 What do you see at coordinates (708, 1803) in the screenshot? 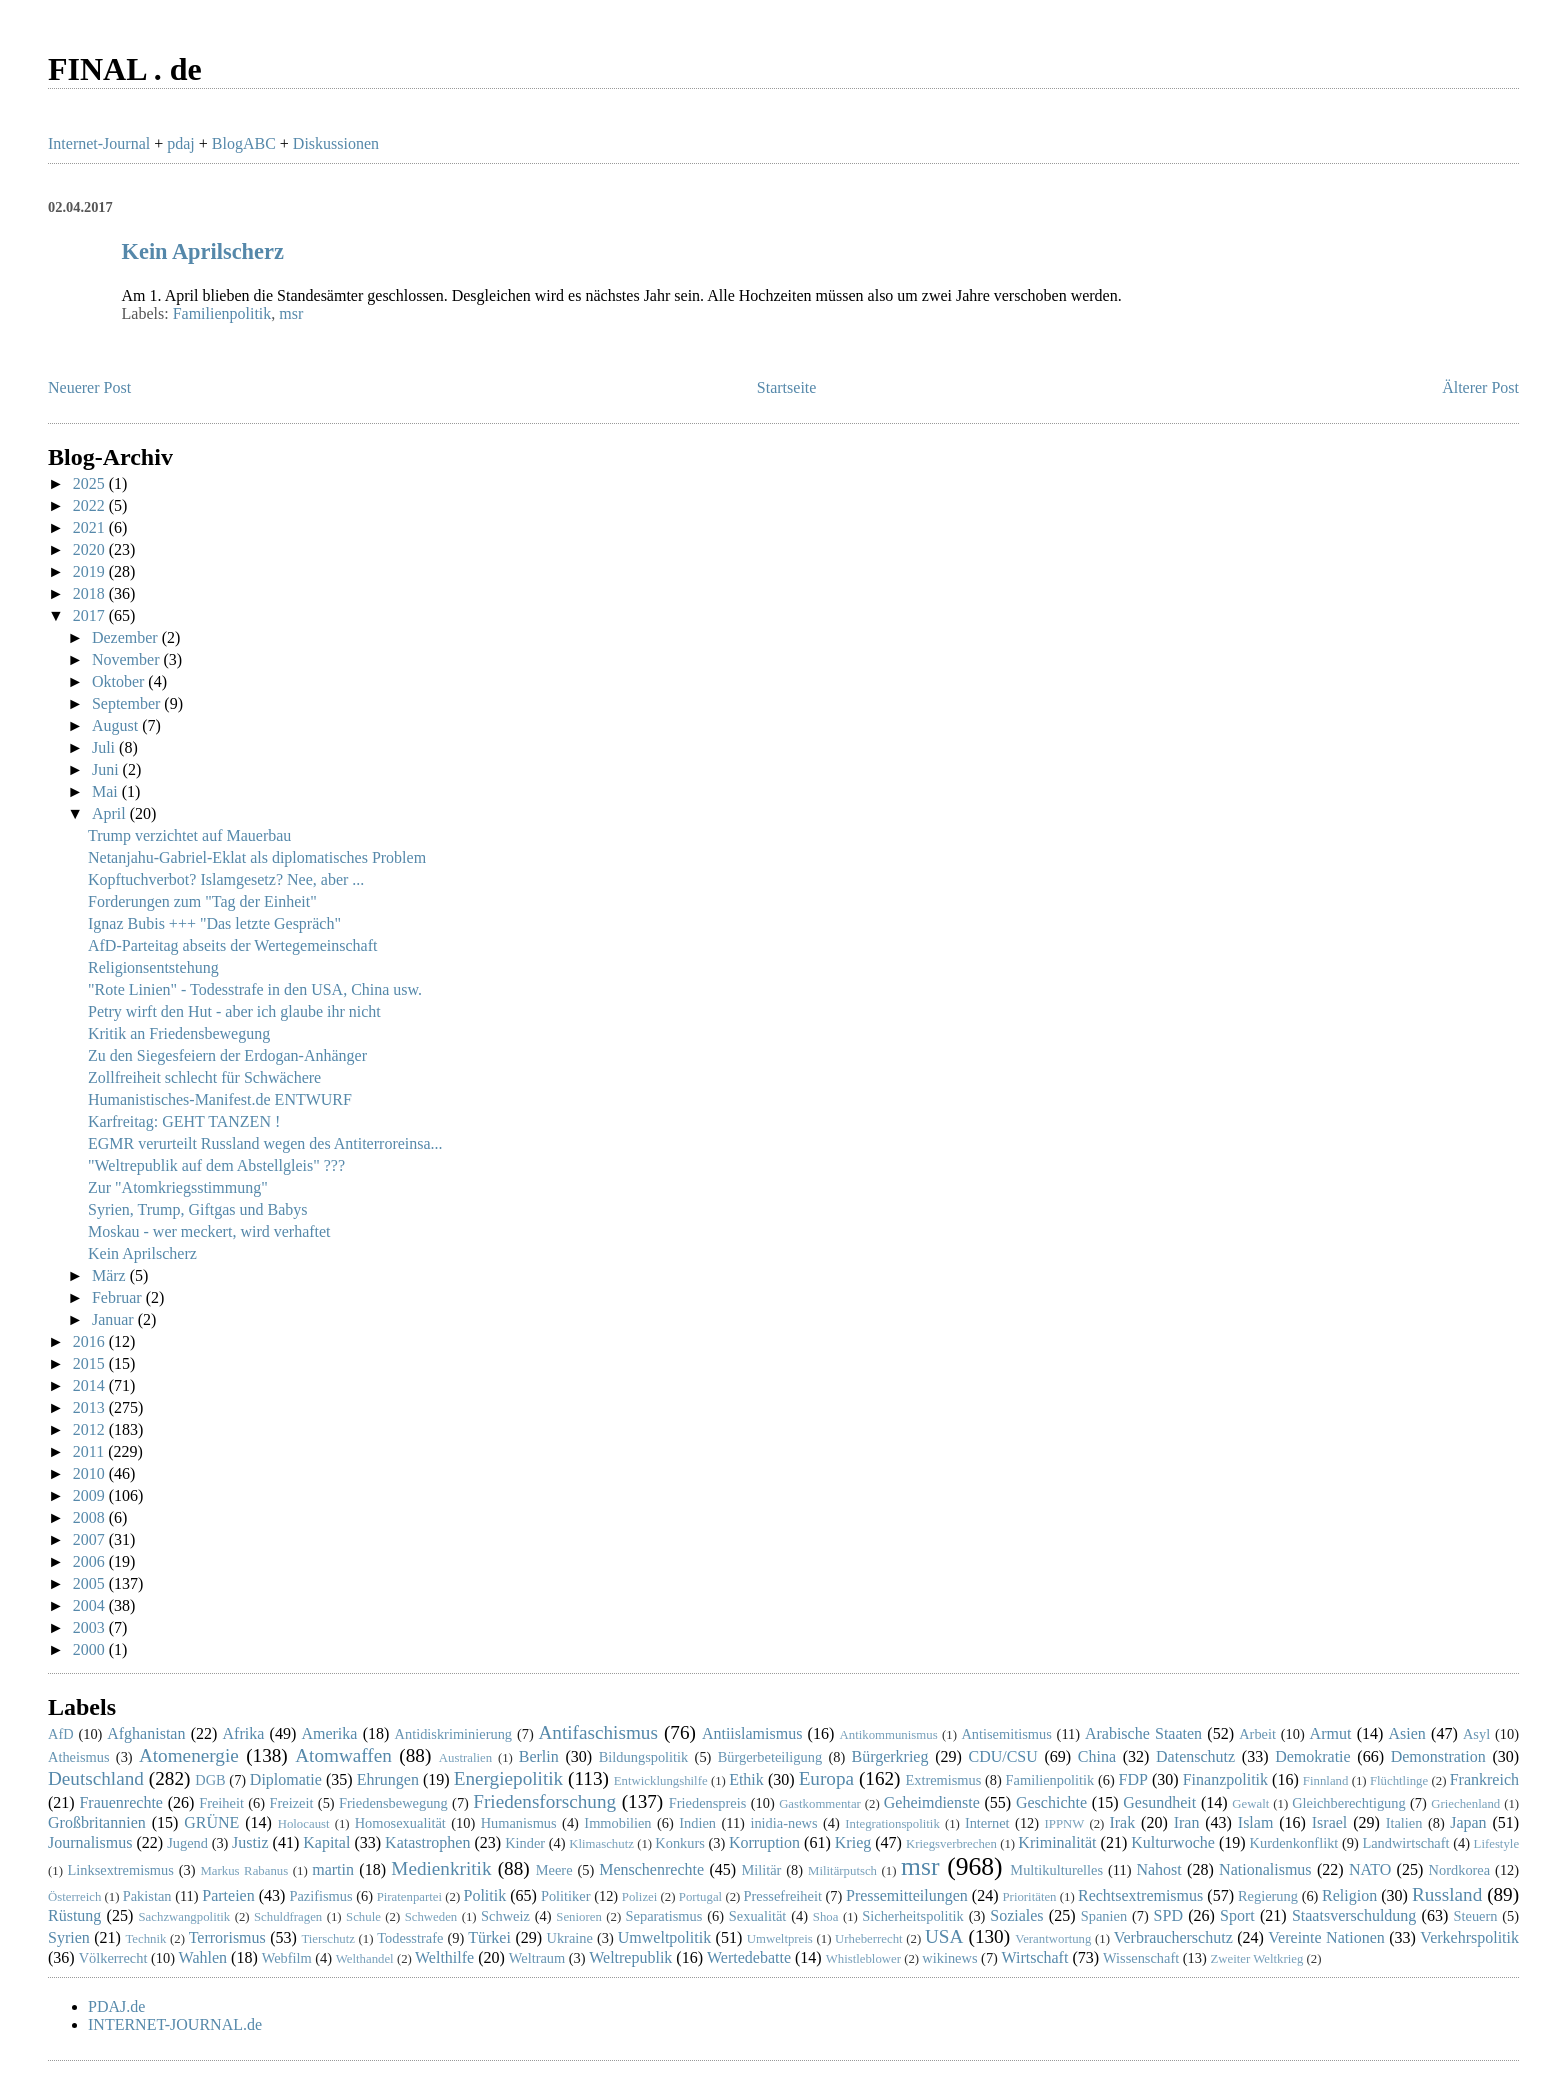
I see `Friedenspreis` at bounding box center [708, 1803].